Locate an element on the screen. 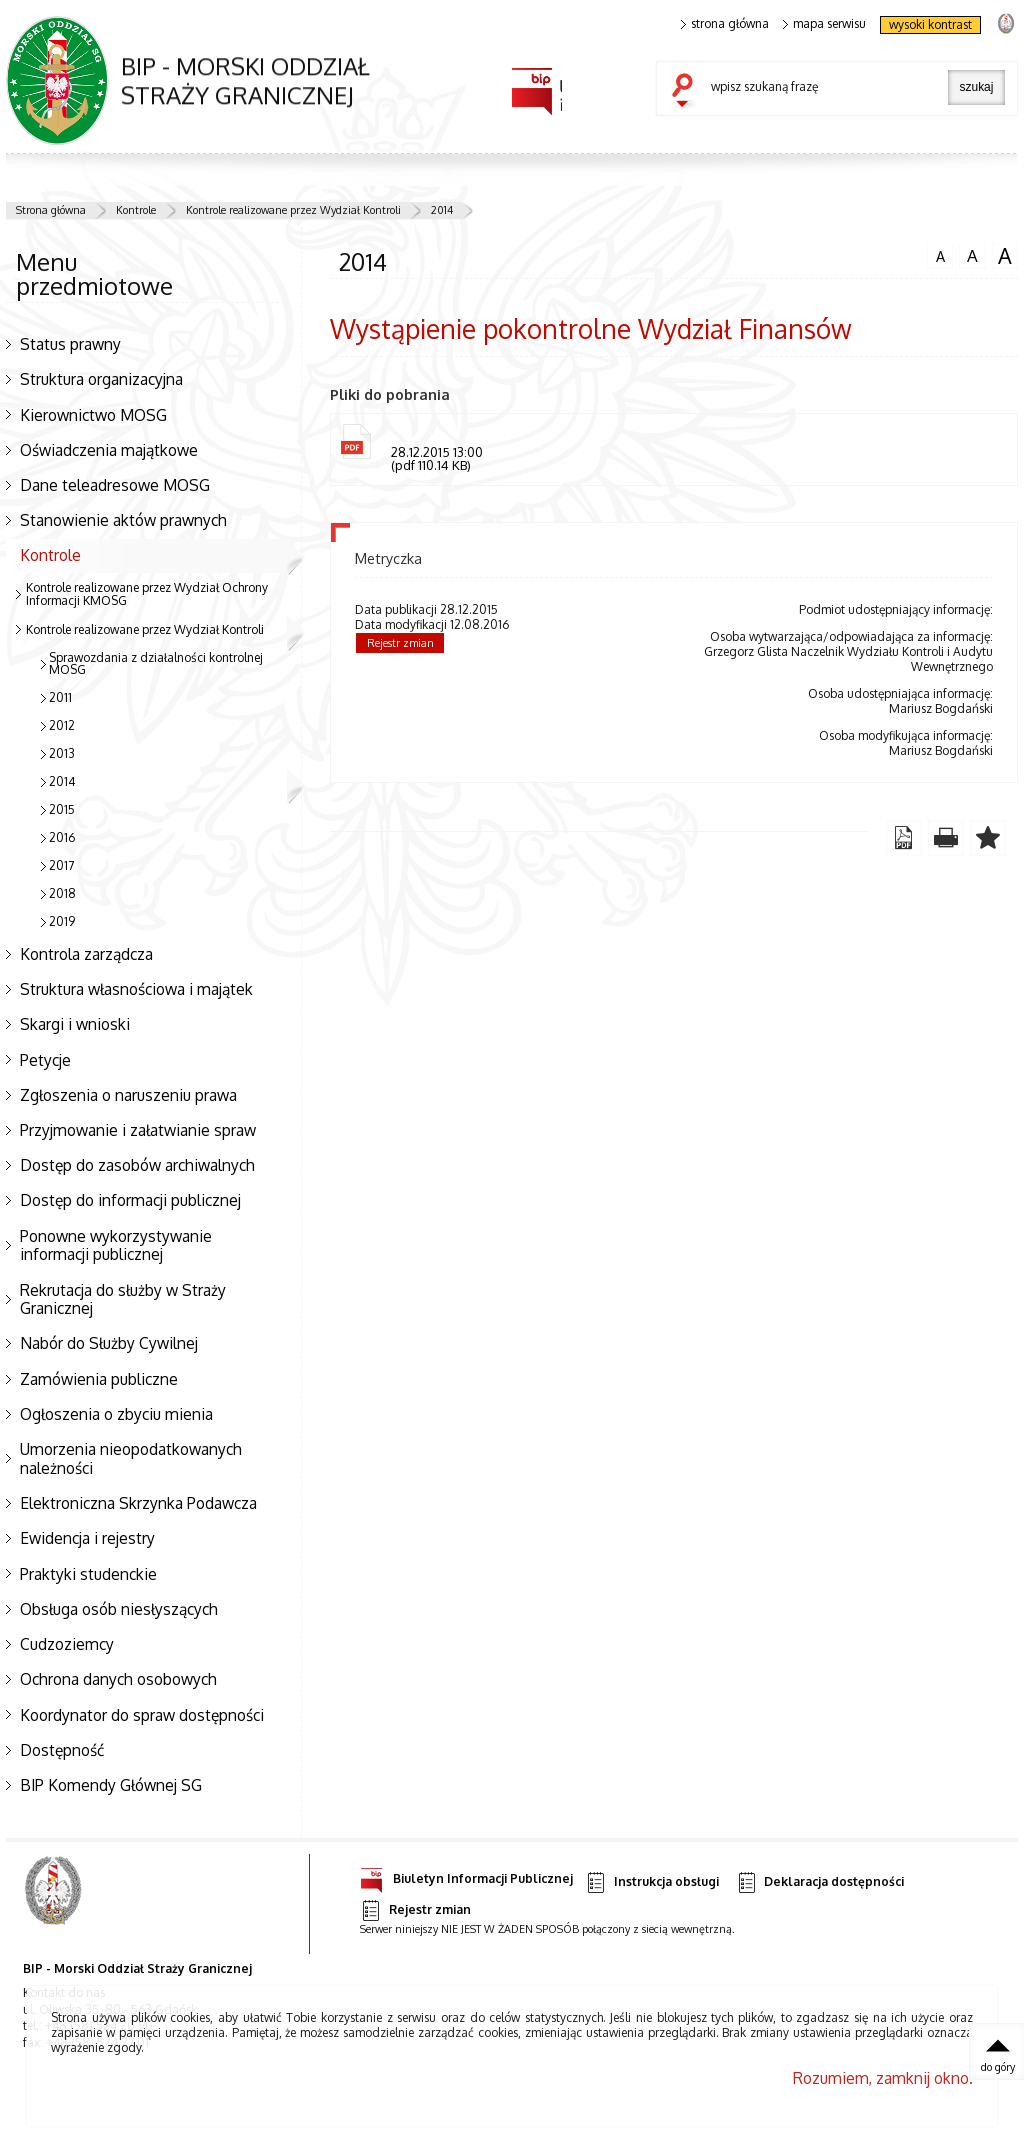 This screenshot has width=1024, height=2138. Skargi i wnioski is located at coordinates (75, 1024).